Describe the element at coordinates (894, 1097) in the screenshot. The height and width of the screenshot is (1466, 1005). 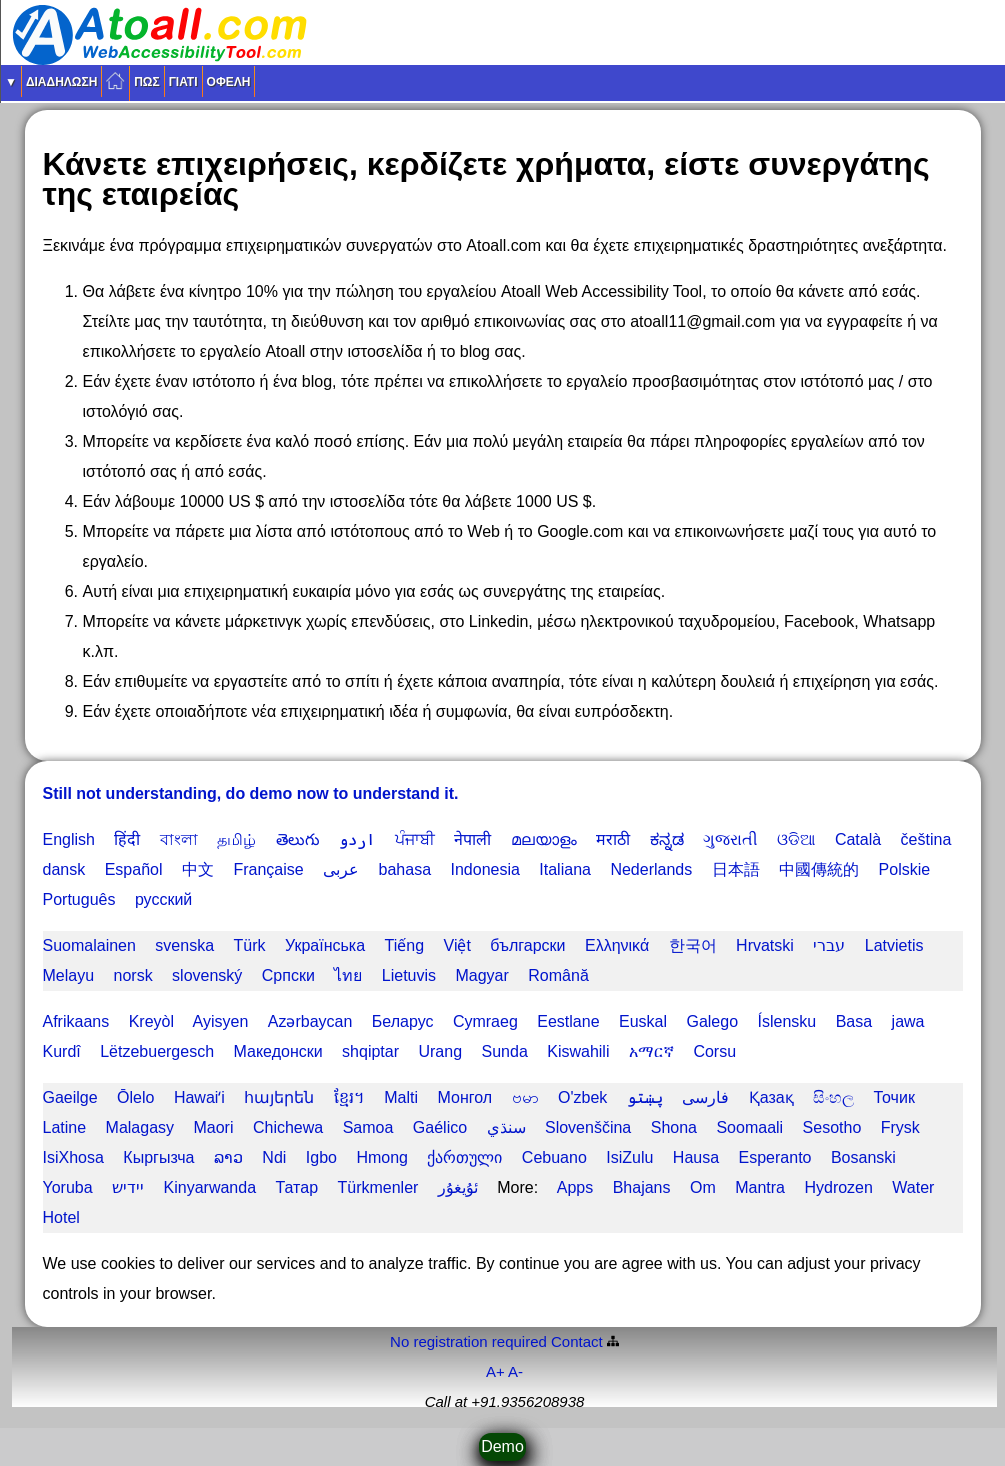
I see `Точик` at that location.